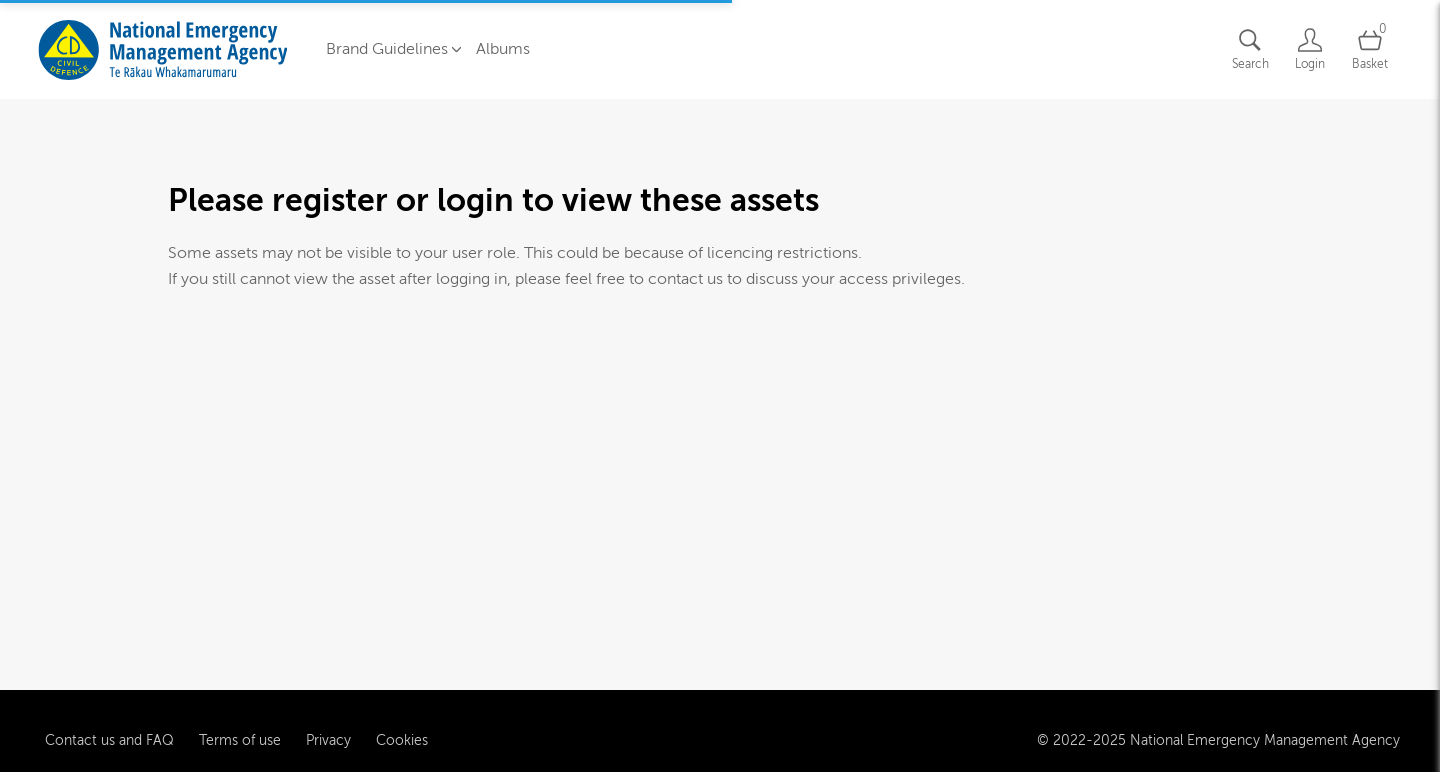 Image resolution: width=1440 pixels, height=772 pixels. Describe the element at coordinates (402, 738) in the screenshot. I see `Cookies` at that location.